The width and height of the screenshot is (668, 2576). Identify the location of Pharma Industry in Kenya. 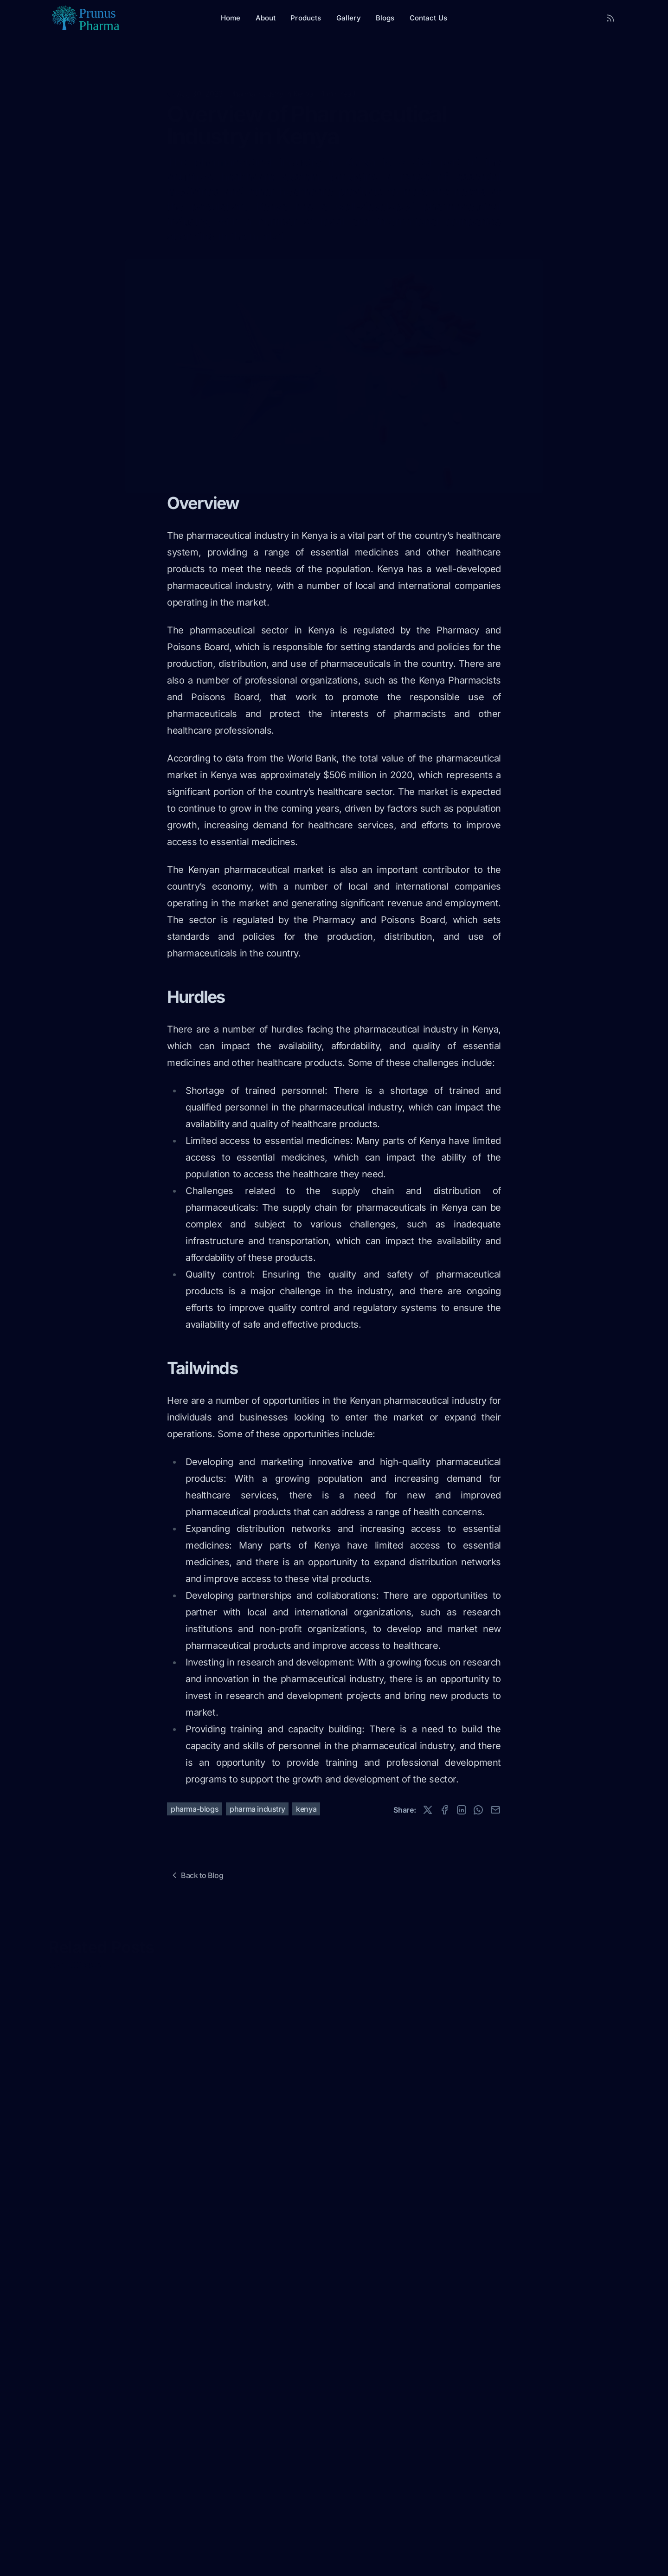
(272, 79).